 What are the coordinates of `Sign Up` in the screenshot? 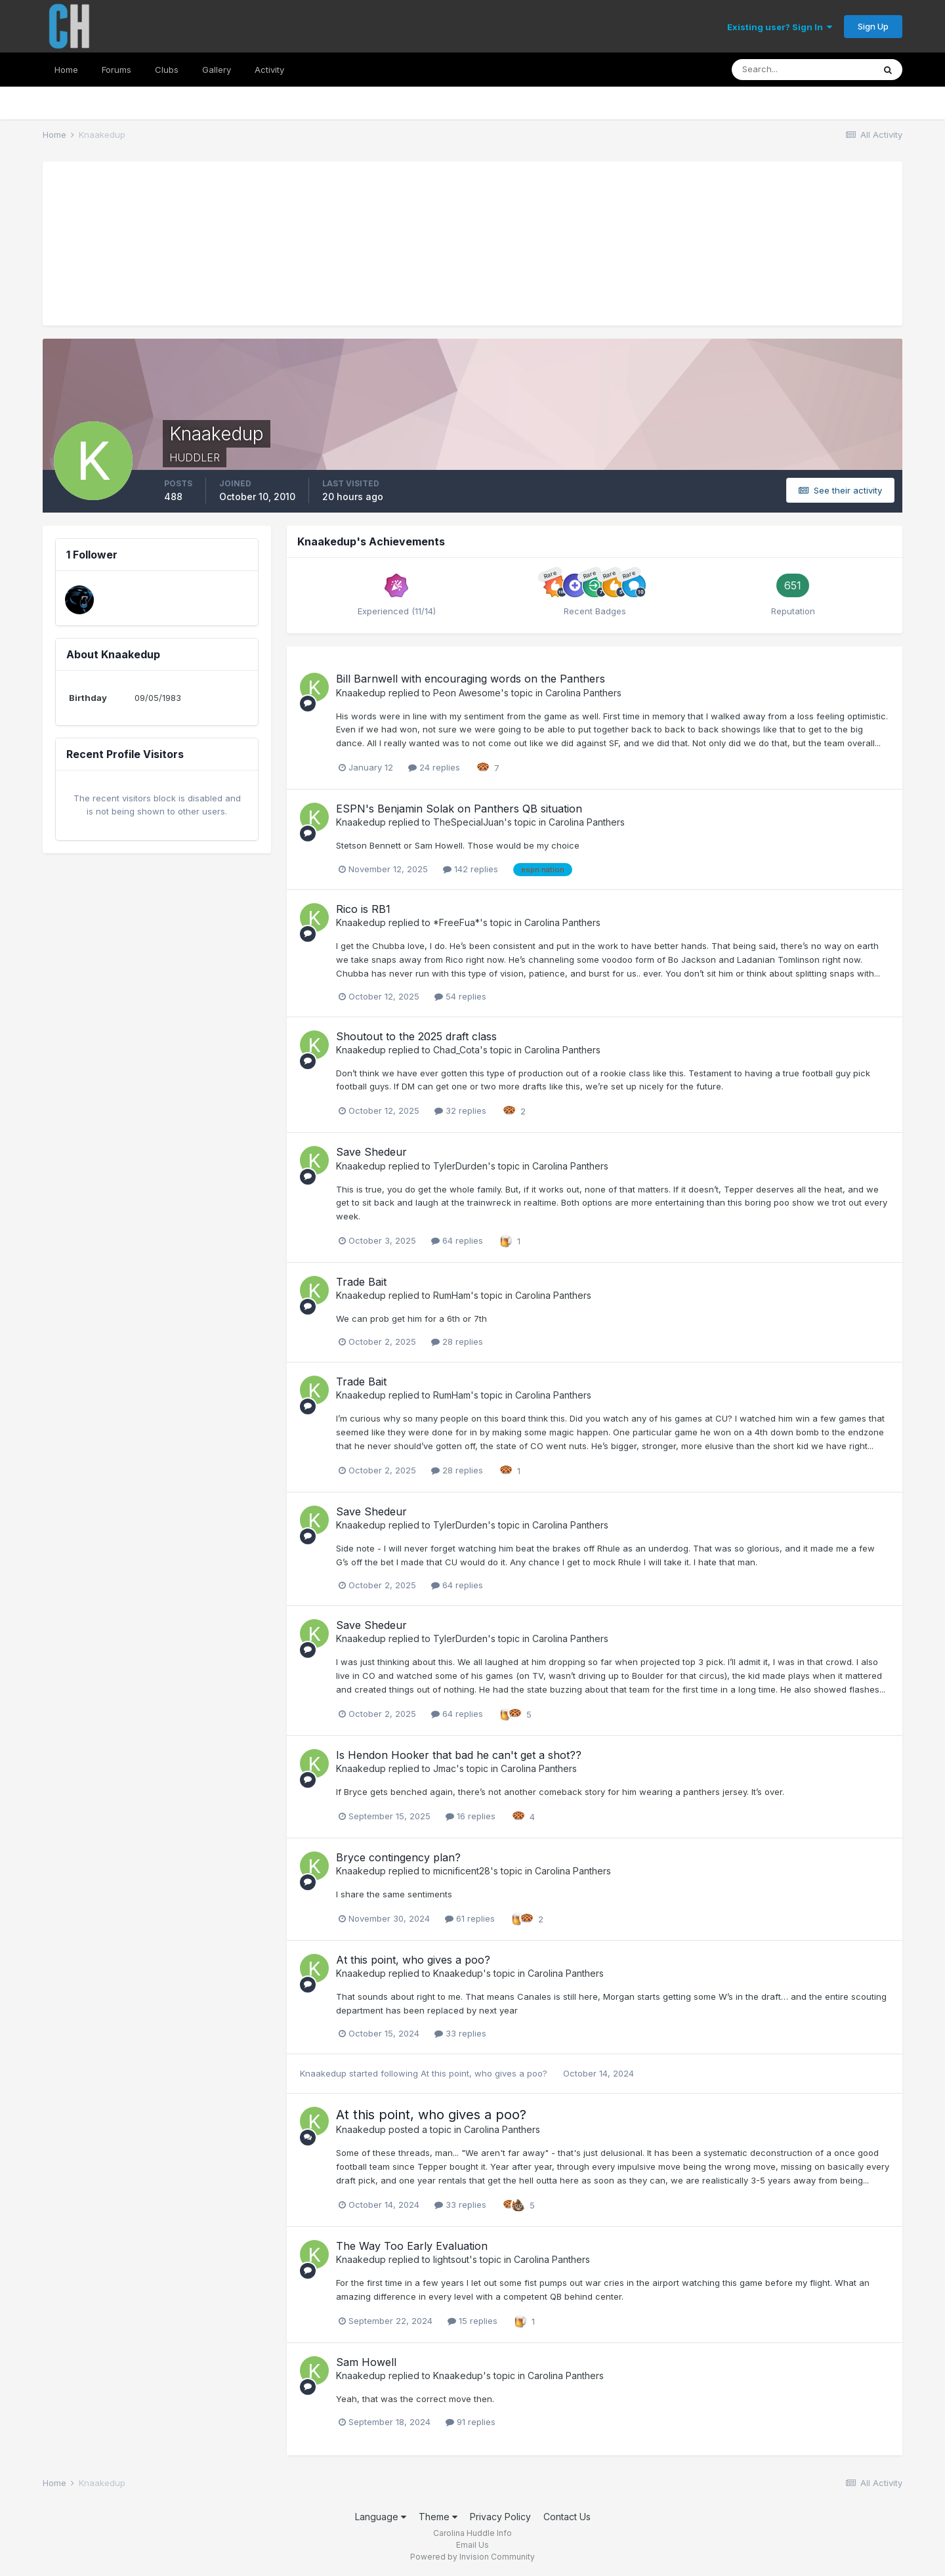 It's located at (873, 26).